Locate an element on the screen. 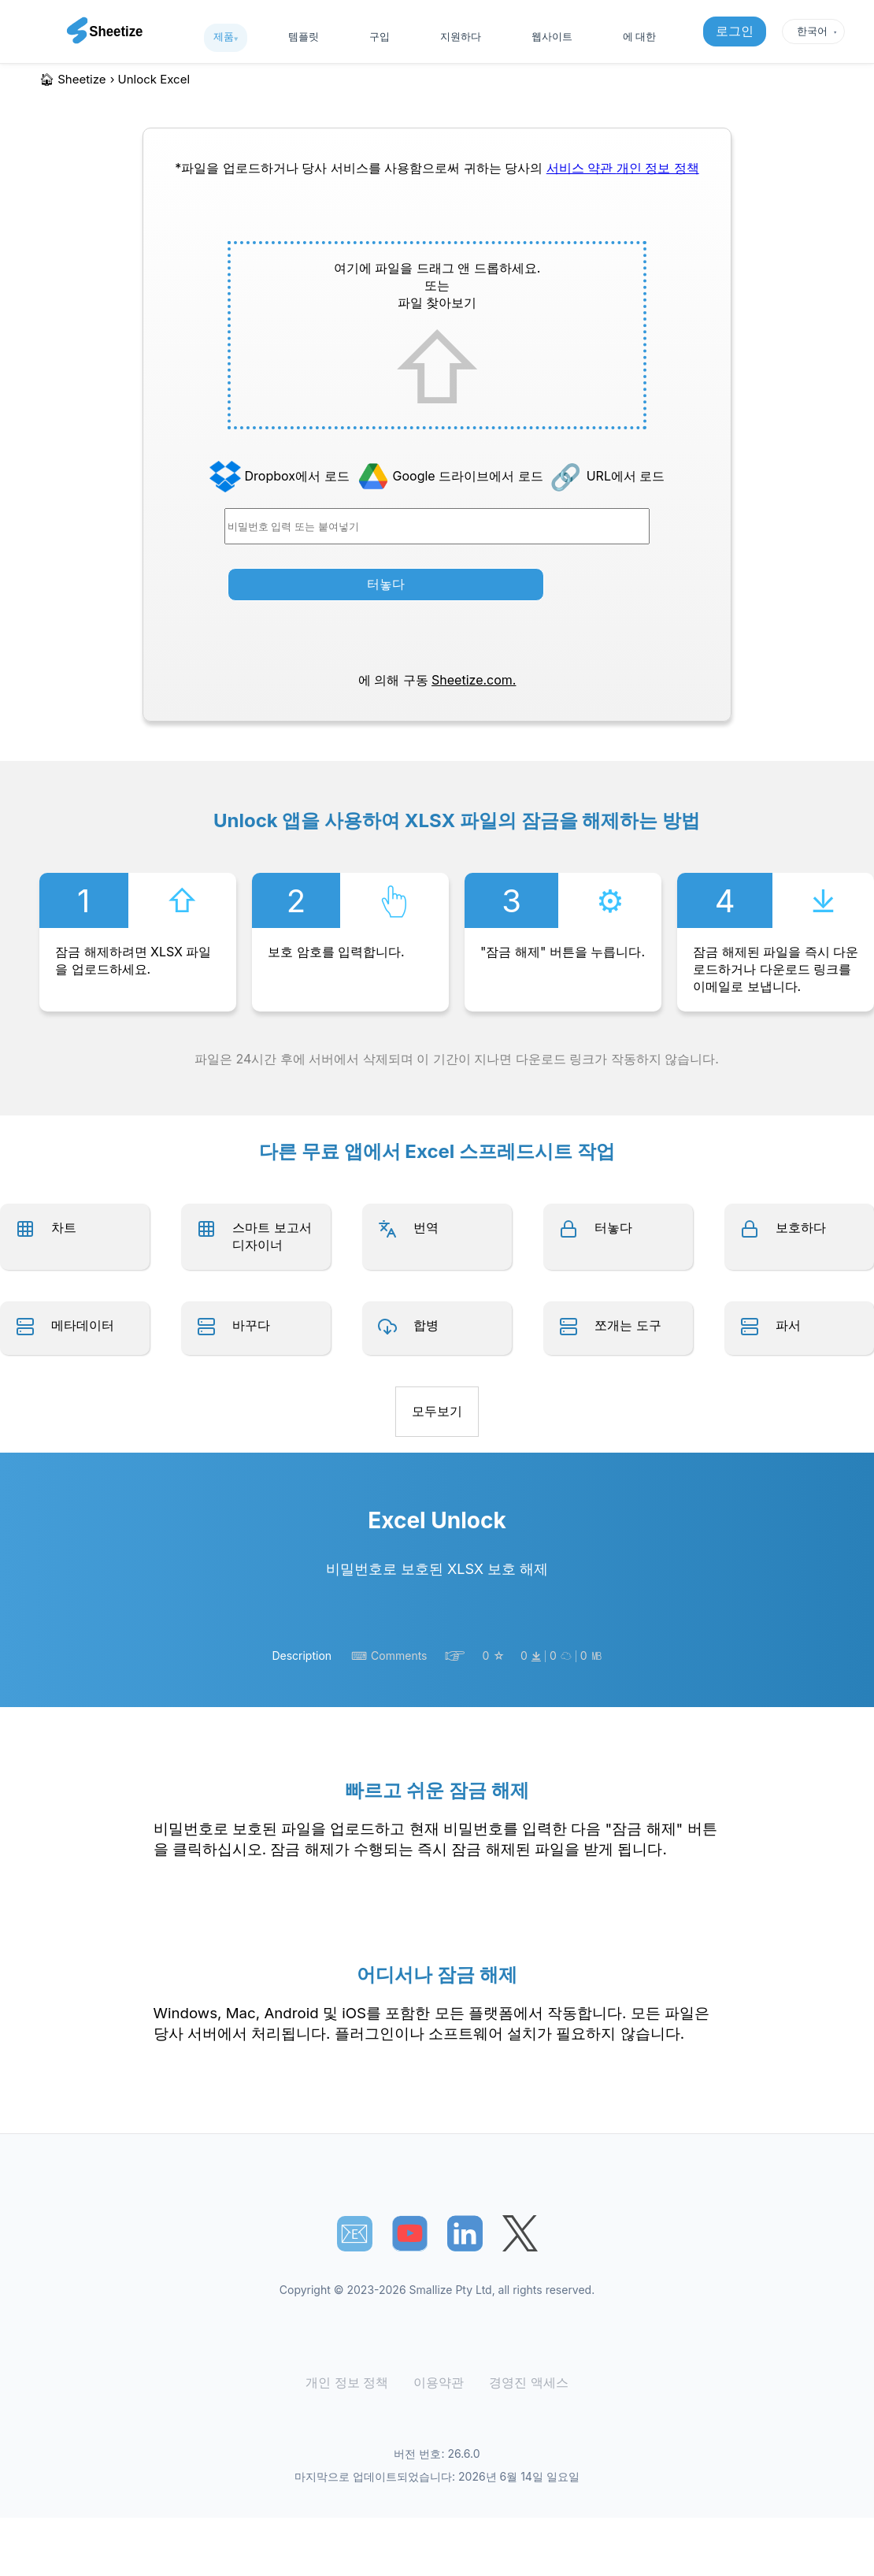 The height and width of the screenshot is (2576, 874). 차트 is located at coordinates (63, 1227).